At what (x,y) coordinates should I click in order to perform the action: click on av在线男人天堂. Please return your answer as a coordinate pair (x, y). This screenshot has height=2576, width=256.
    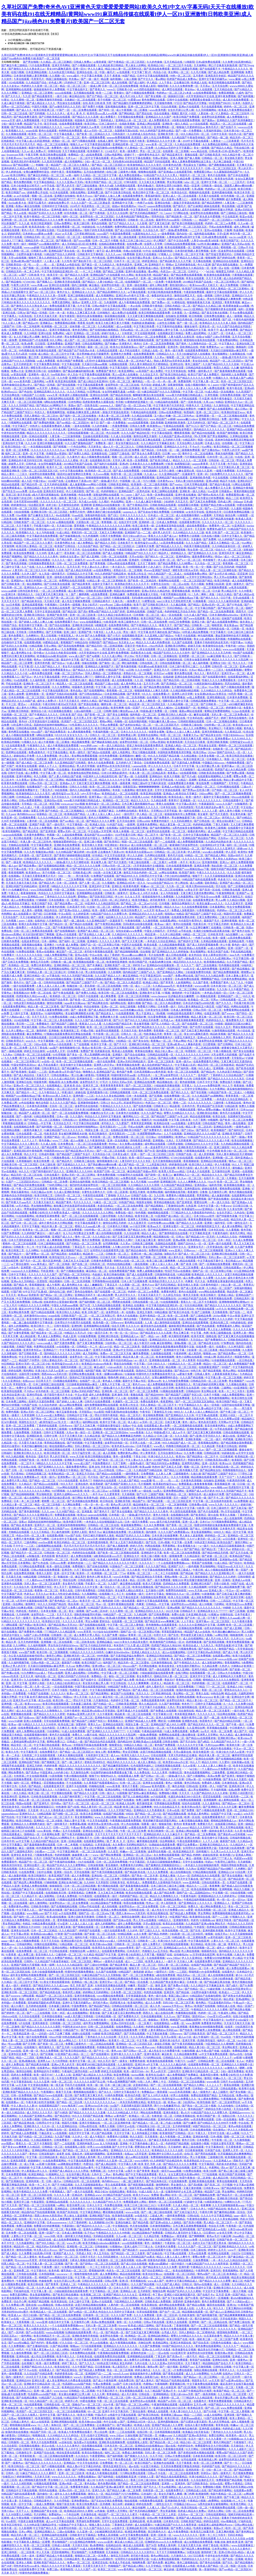
    Looking at the image, I should click on (56, 1051).